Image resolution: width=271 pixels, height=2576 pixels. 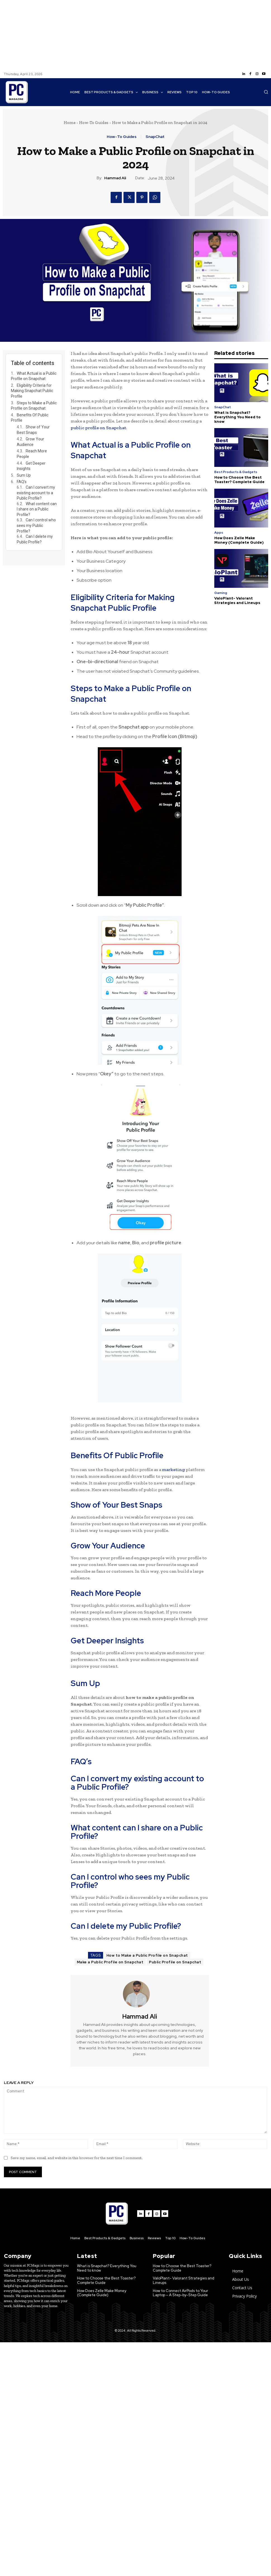 What do you see at coordinates (175, 1962) in the screenshot?
I see `Public Profile on Snapchat` at bounding box center [175, 1962].